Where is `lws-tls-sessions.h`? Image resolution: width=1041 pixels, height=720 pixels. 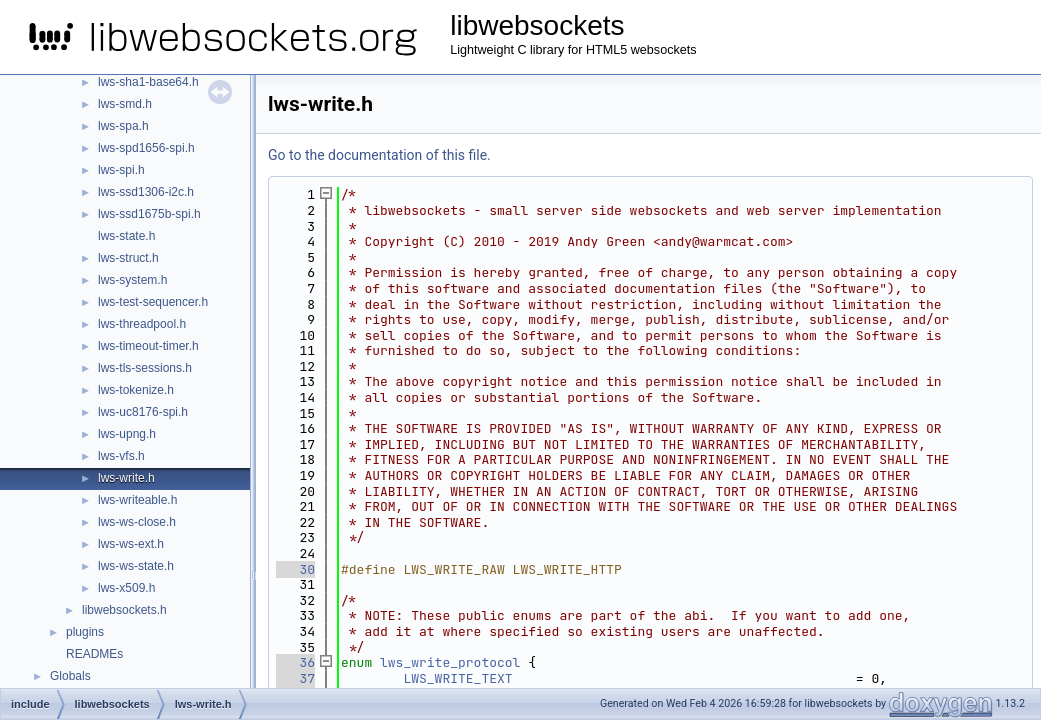
lws-tls-sessions.h is located at coordinates (145, 368).